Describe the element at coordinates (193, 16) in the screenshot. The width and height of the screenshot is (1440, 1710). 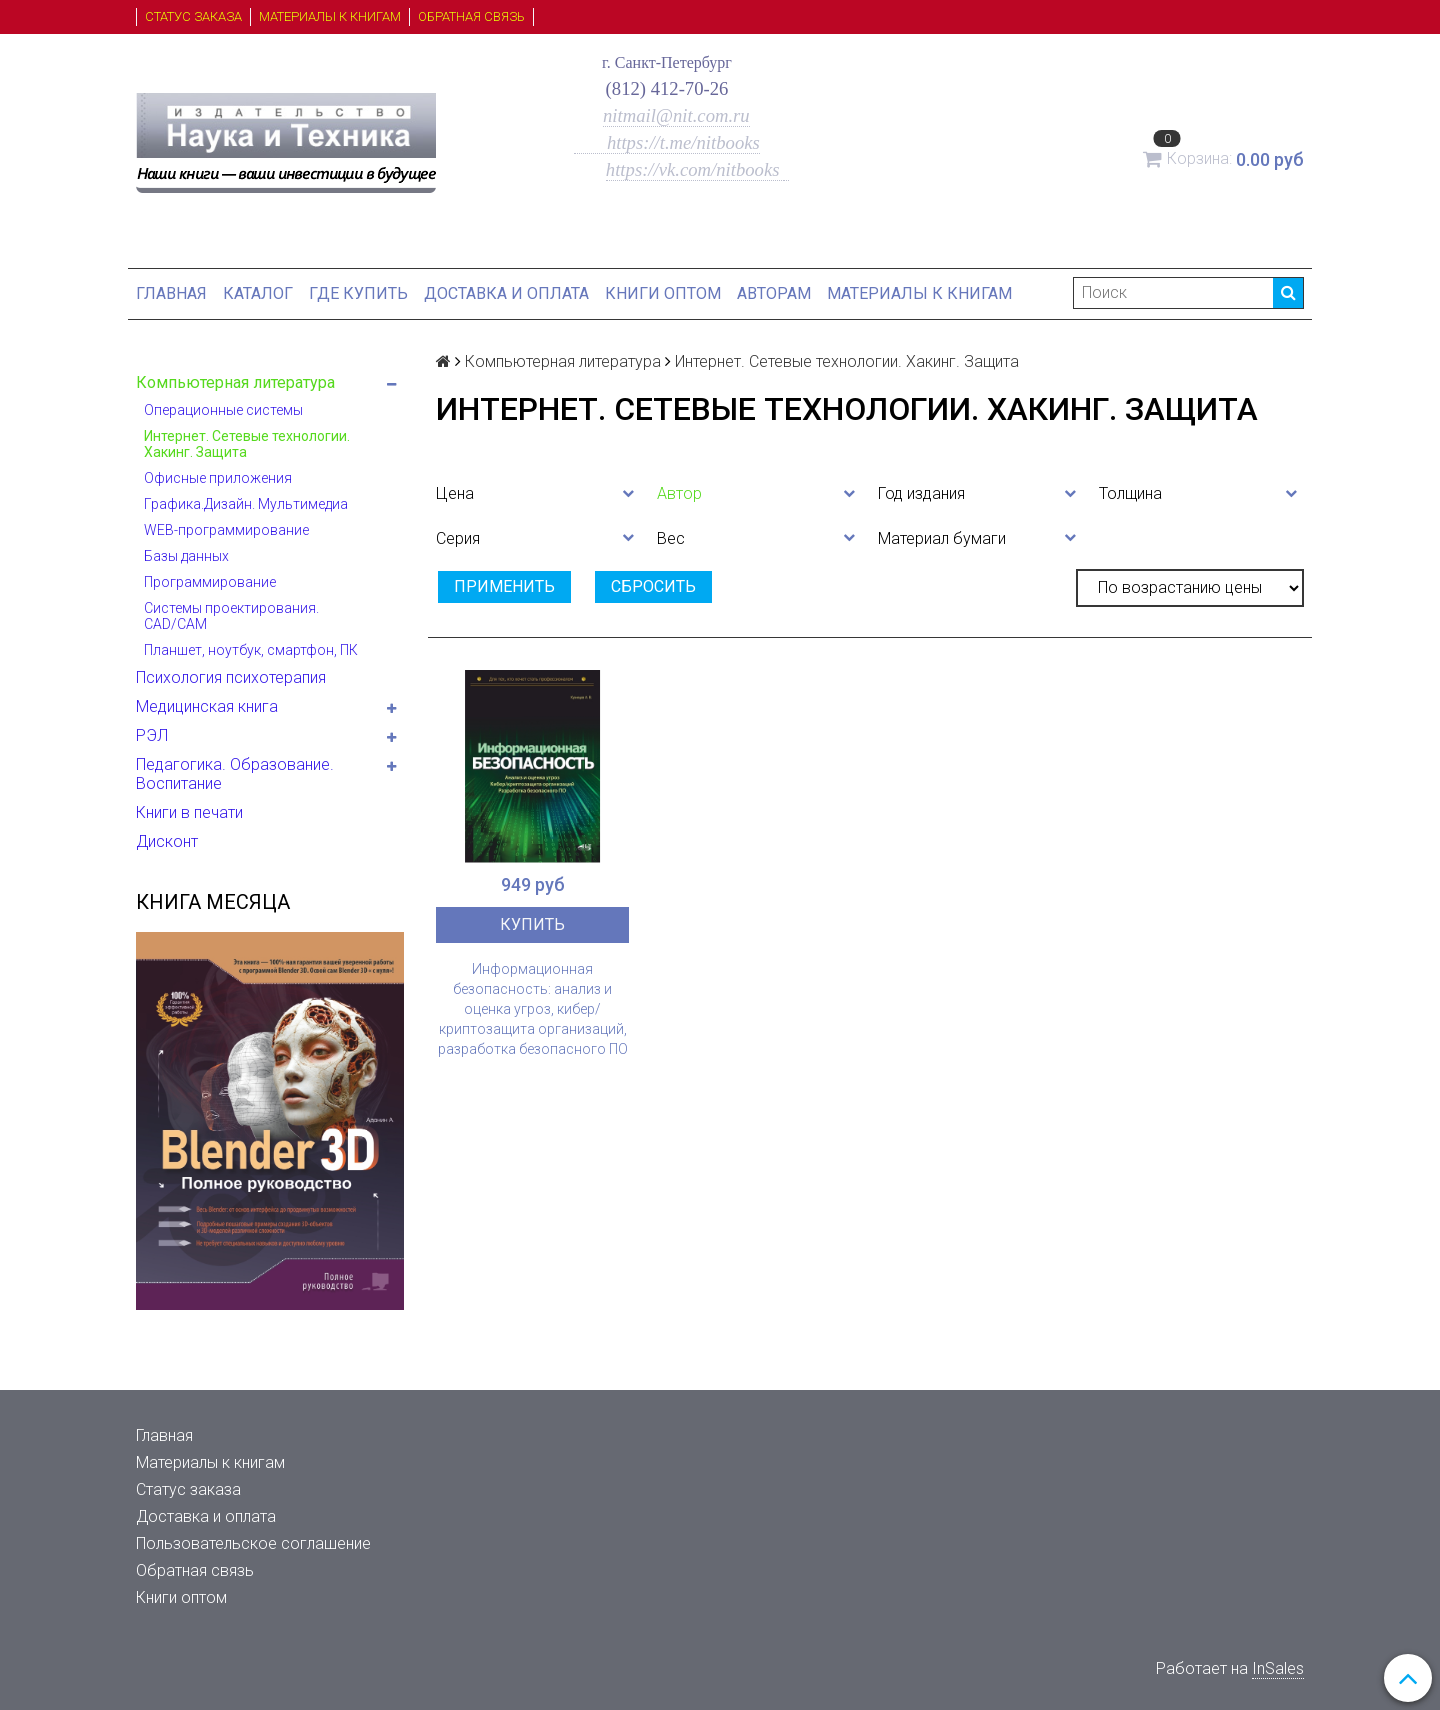
I see `Статус заказа` at that location.